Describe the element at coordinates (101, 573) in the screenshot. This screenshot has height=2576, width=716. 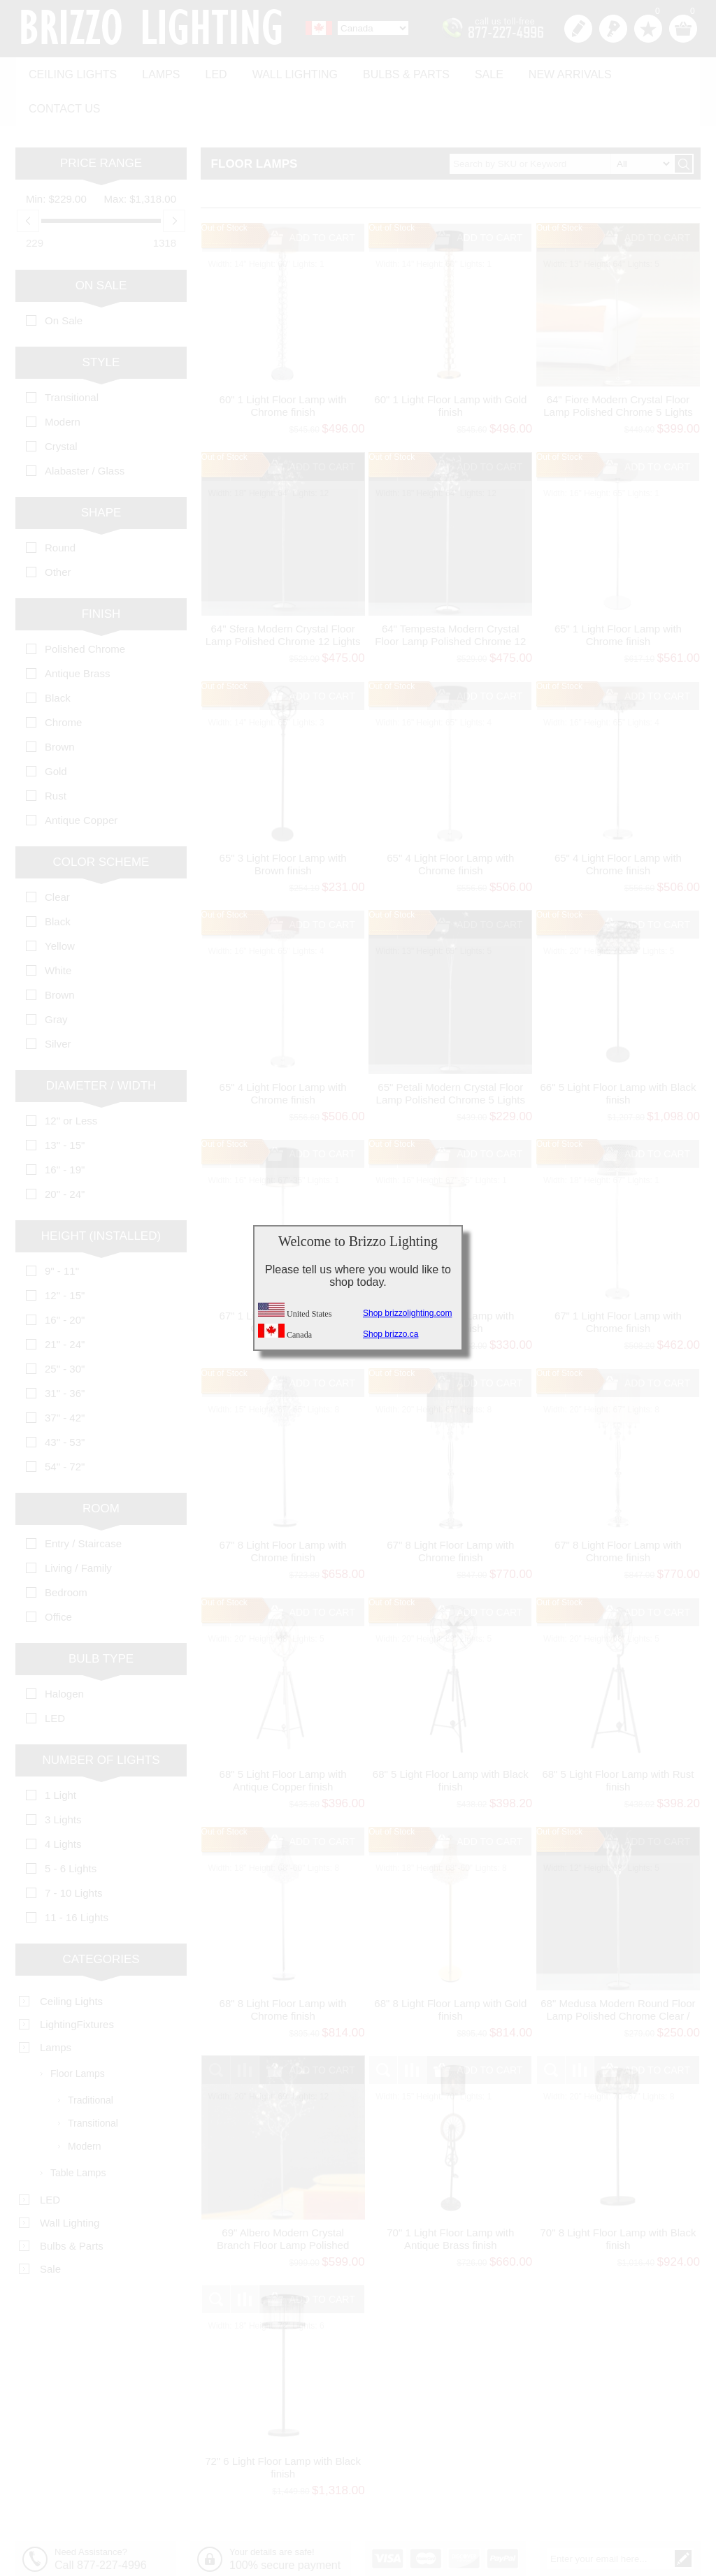
I see `Finish` at that location.